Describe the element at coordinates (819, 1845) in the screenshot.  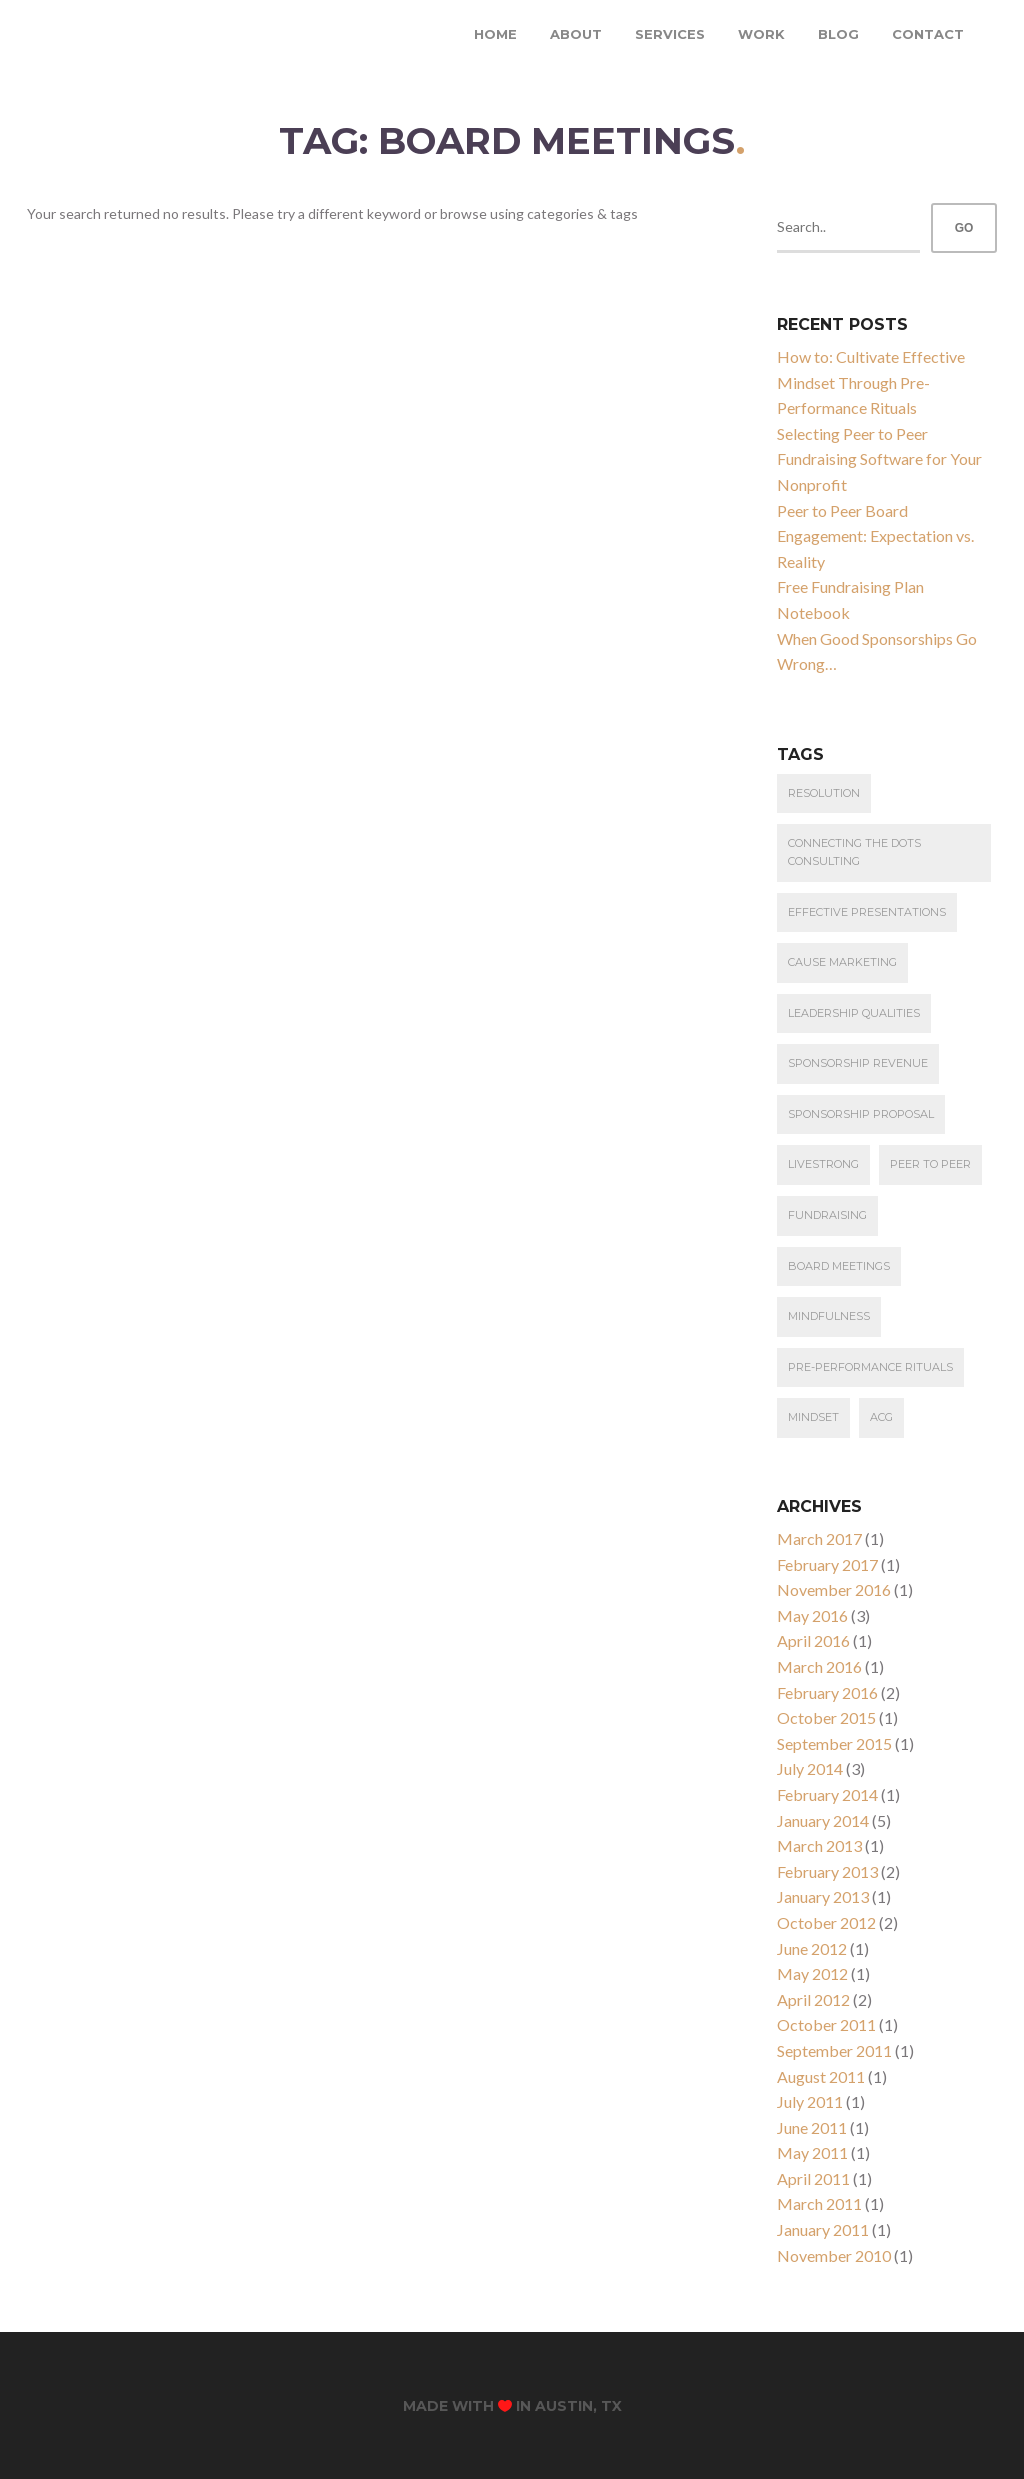
I see `March 2013` at that location.